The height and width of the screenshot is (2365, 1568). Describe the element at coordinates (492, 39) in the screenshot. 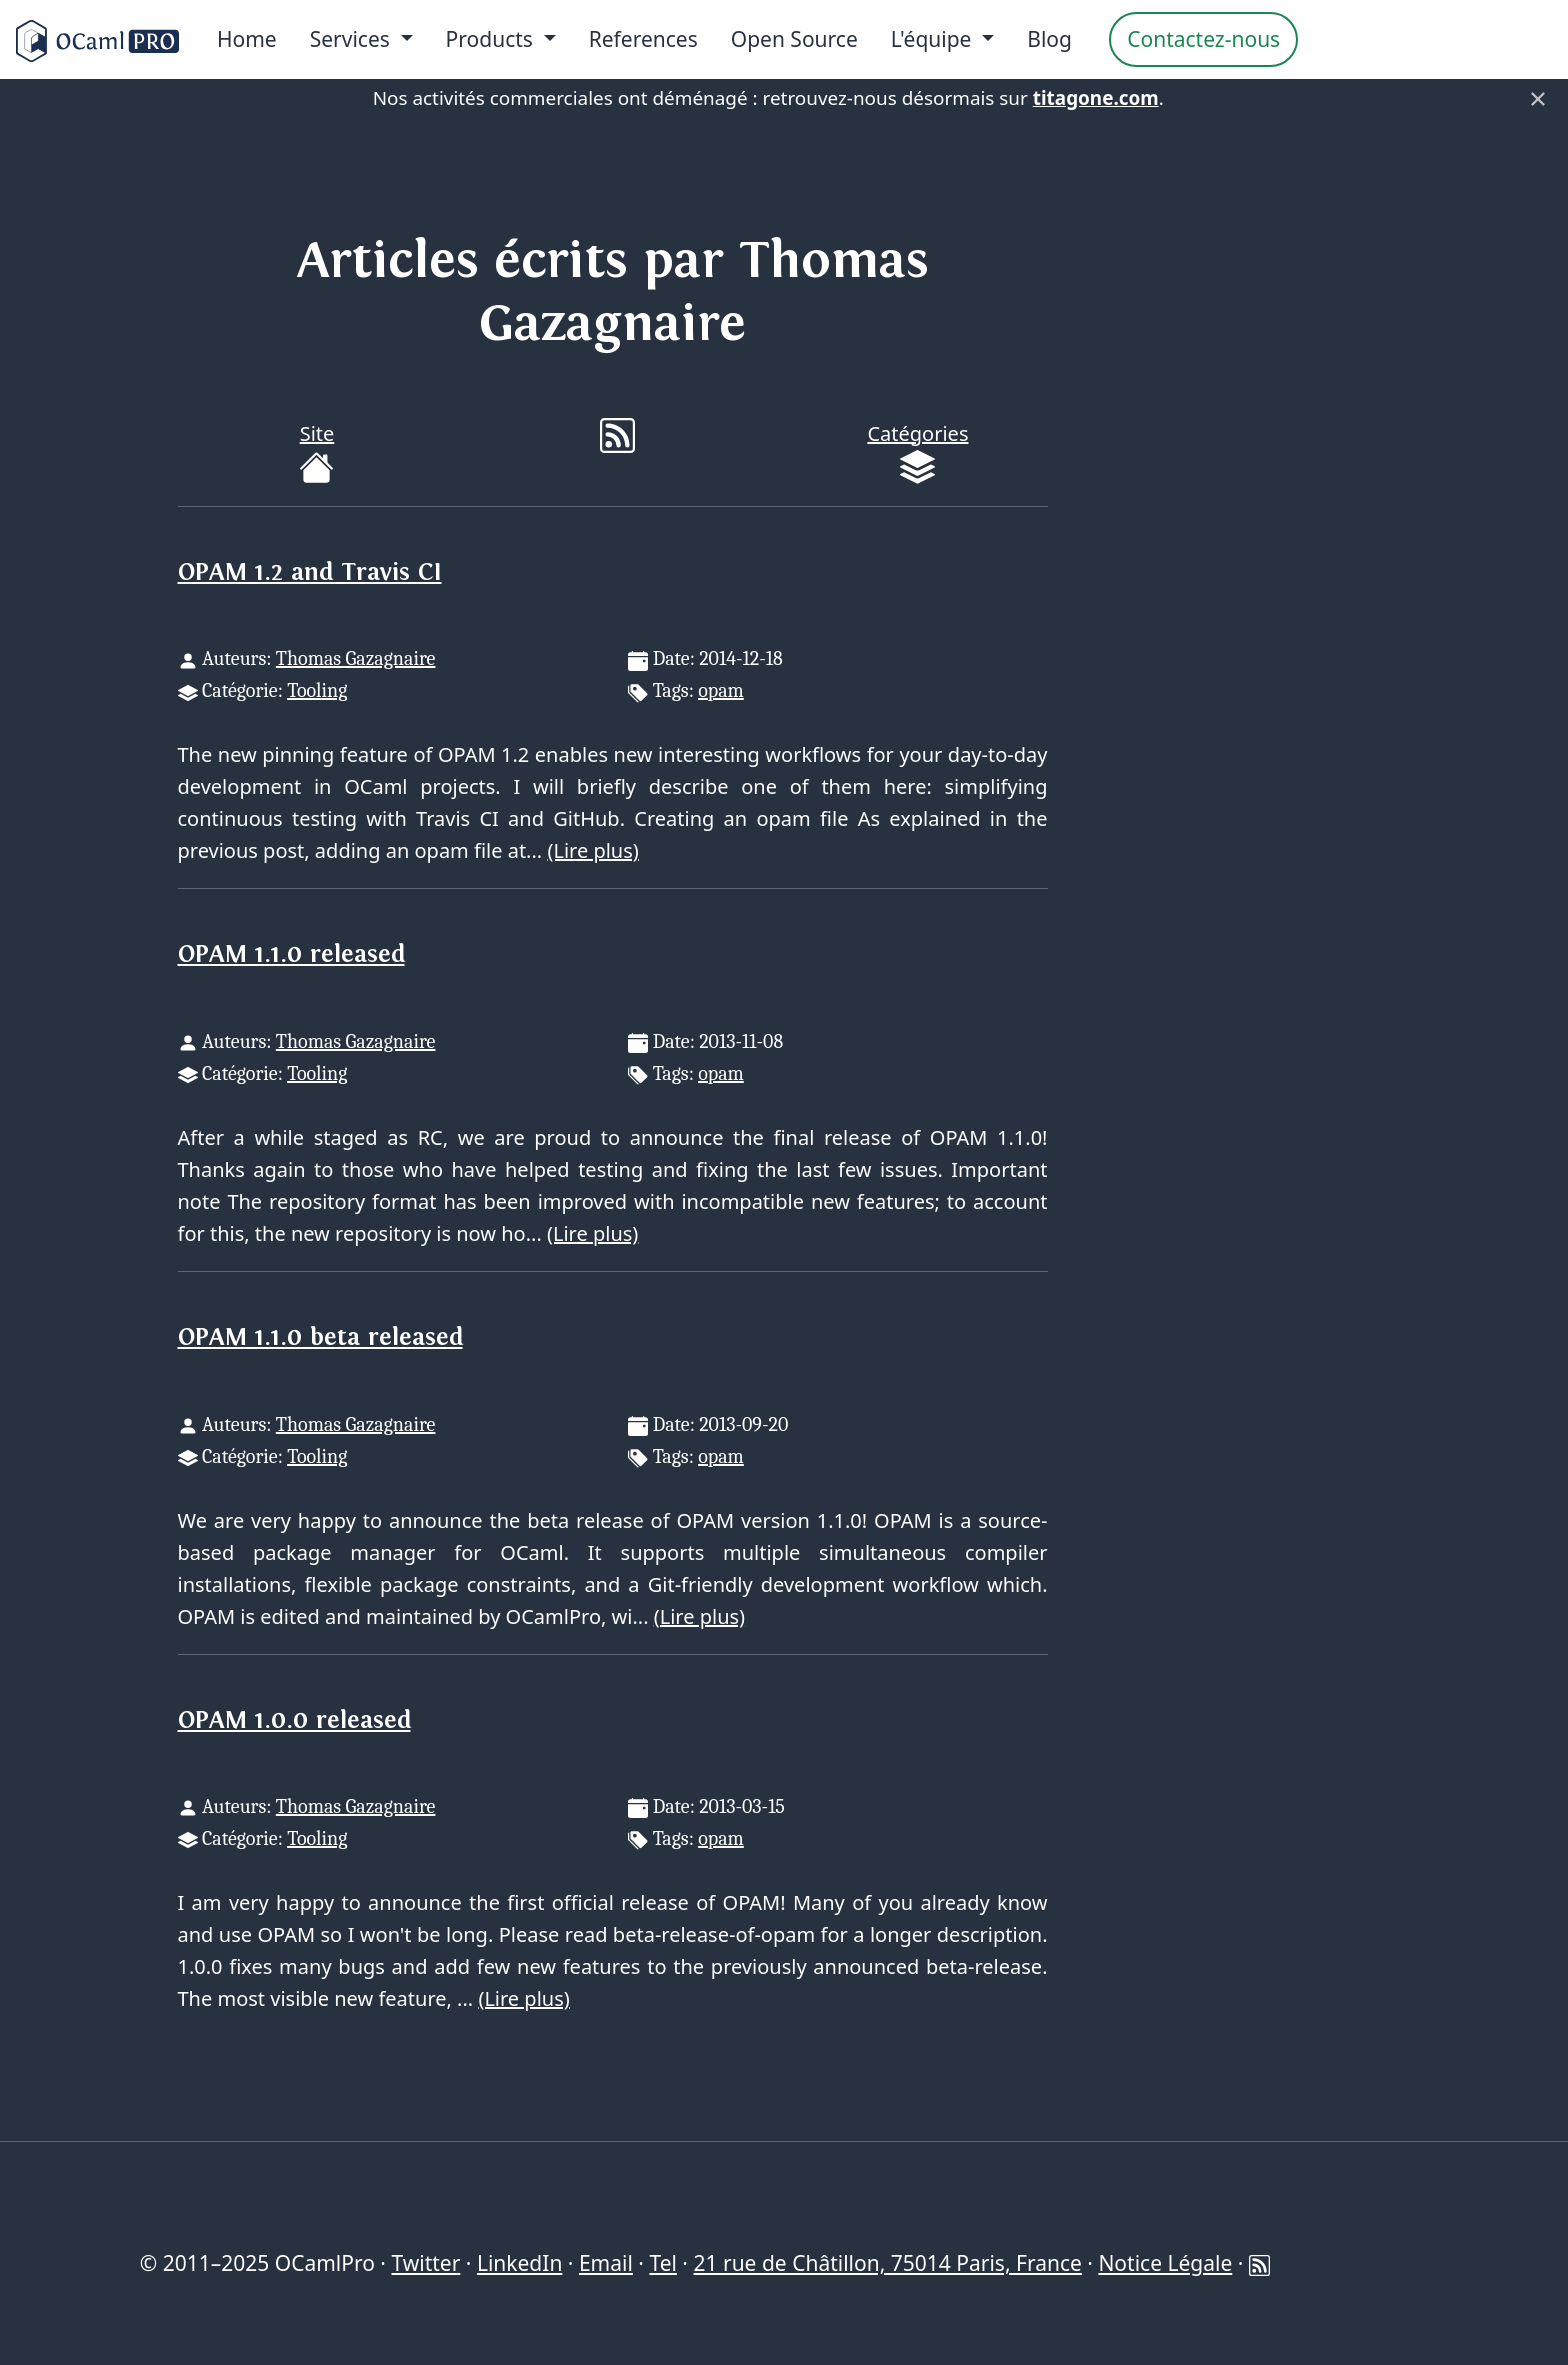

I see `Products [menu]` at that location.